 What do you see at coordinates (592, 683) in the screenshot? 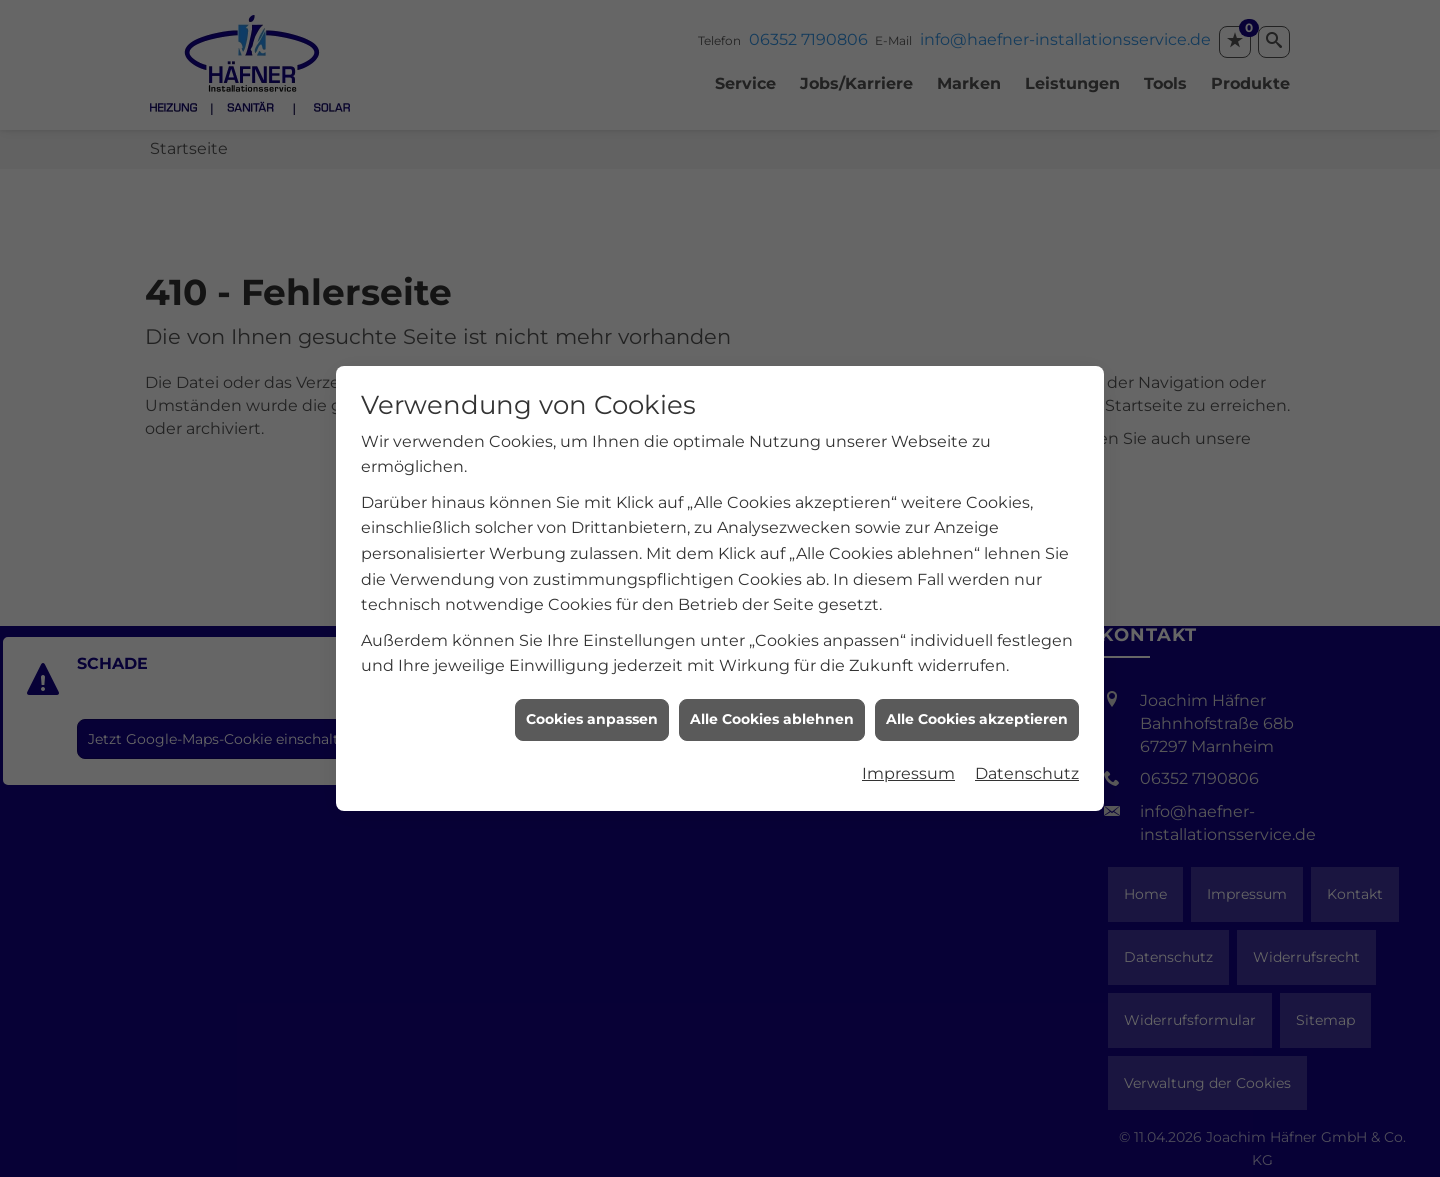
I see `Cookies anpassen` at bounding box center [592, 683].